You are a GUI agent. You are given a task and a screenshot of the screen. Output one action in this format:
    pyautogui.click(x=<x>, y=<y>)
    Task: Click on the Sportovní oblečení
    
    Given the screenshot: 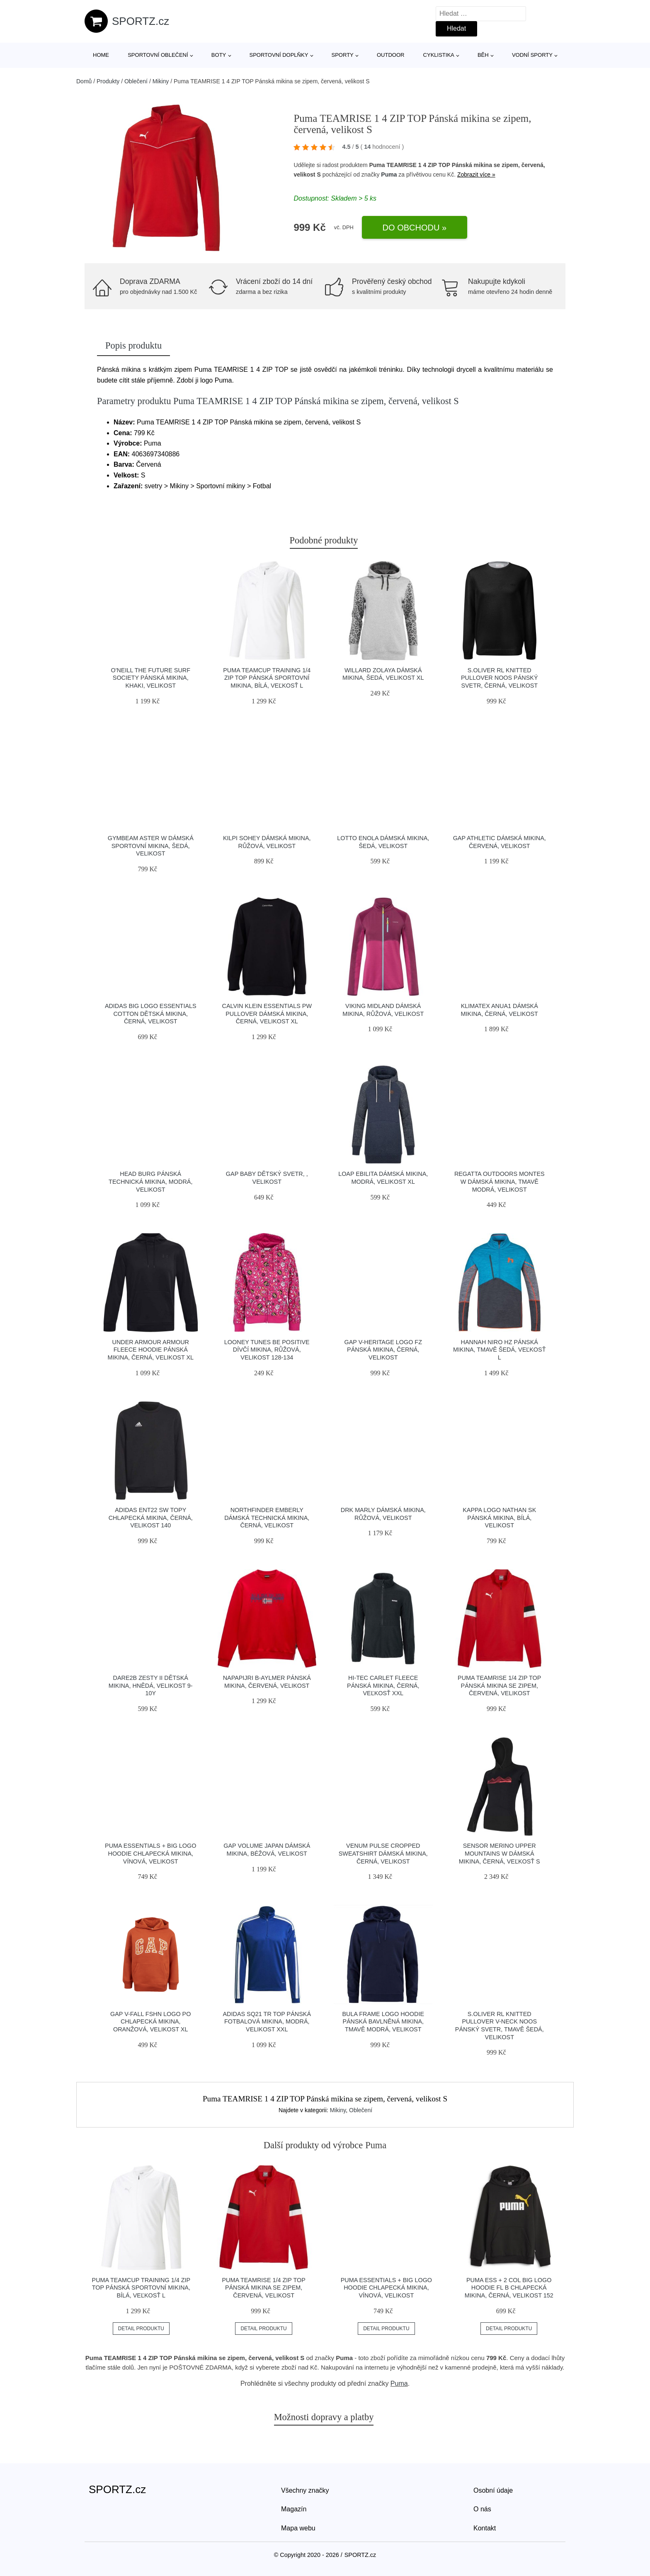 What is the action you would take?
    pyautogui.click(x=158, y=55)
    